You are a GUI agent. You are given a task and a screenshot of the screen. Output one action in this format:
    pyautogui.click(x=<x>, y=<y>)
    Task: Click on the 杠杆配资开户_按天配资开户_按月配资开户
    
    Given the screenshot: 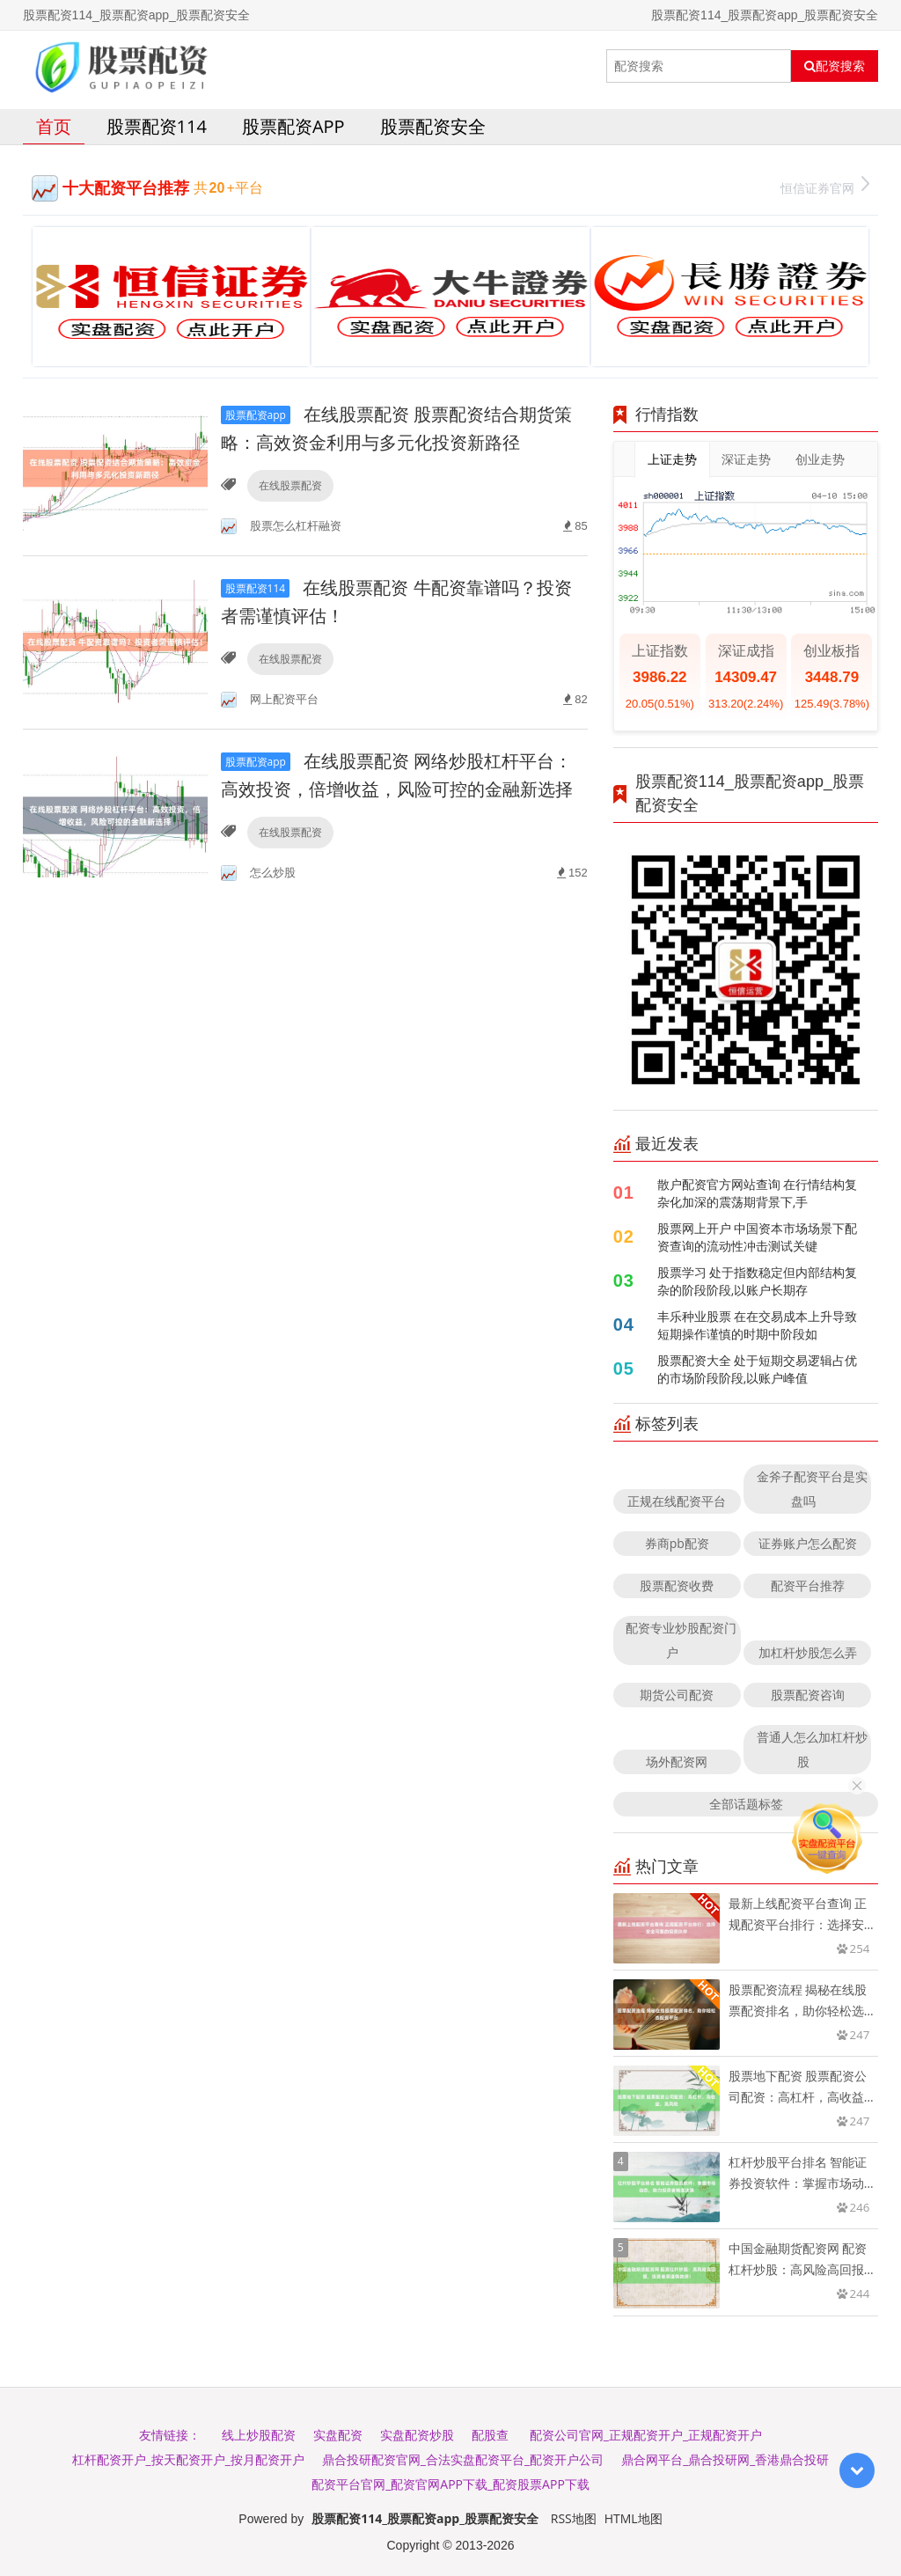 What is the action you would take?
    pyautogui.click(x=188, y=2459)
    